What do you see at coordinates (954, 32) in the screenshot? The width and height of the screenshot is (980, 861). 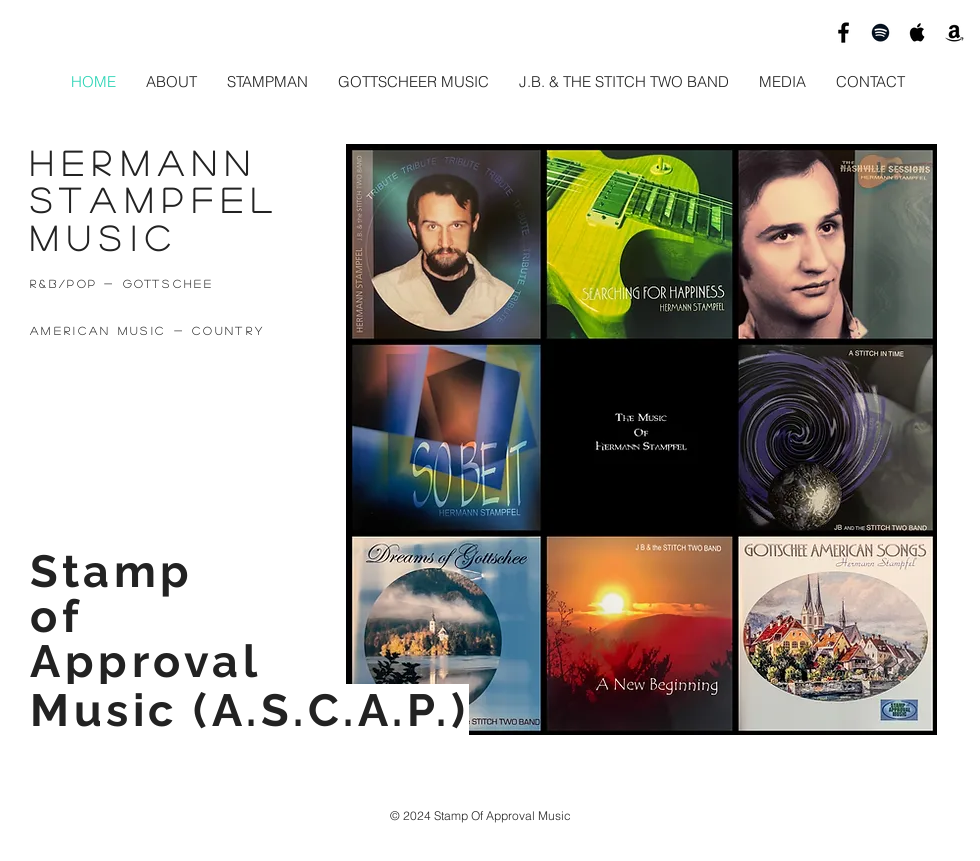 I see `[HSTAMPFEL AMAZON]` at bounding box center [954, 32].